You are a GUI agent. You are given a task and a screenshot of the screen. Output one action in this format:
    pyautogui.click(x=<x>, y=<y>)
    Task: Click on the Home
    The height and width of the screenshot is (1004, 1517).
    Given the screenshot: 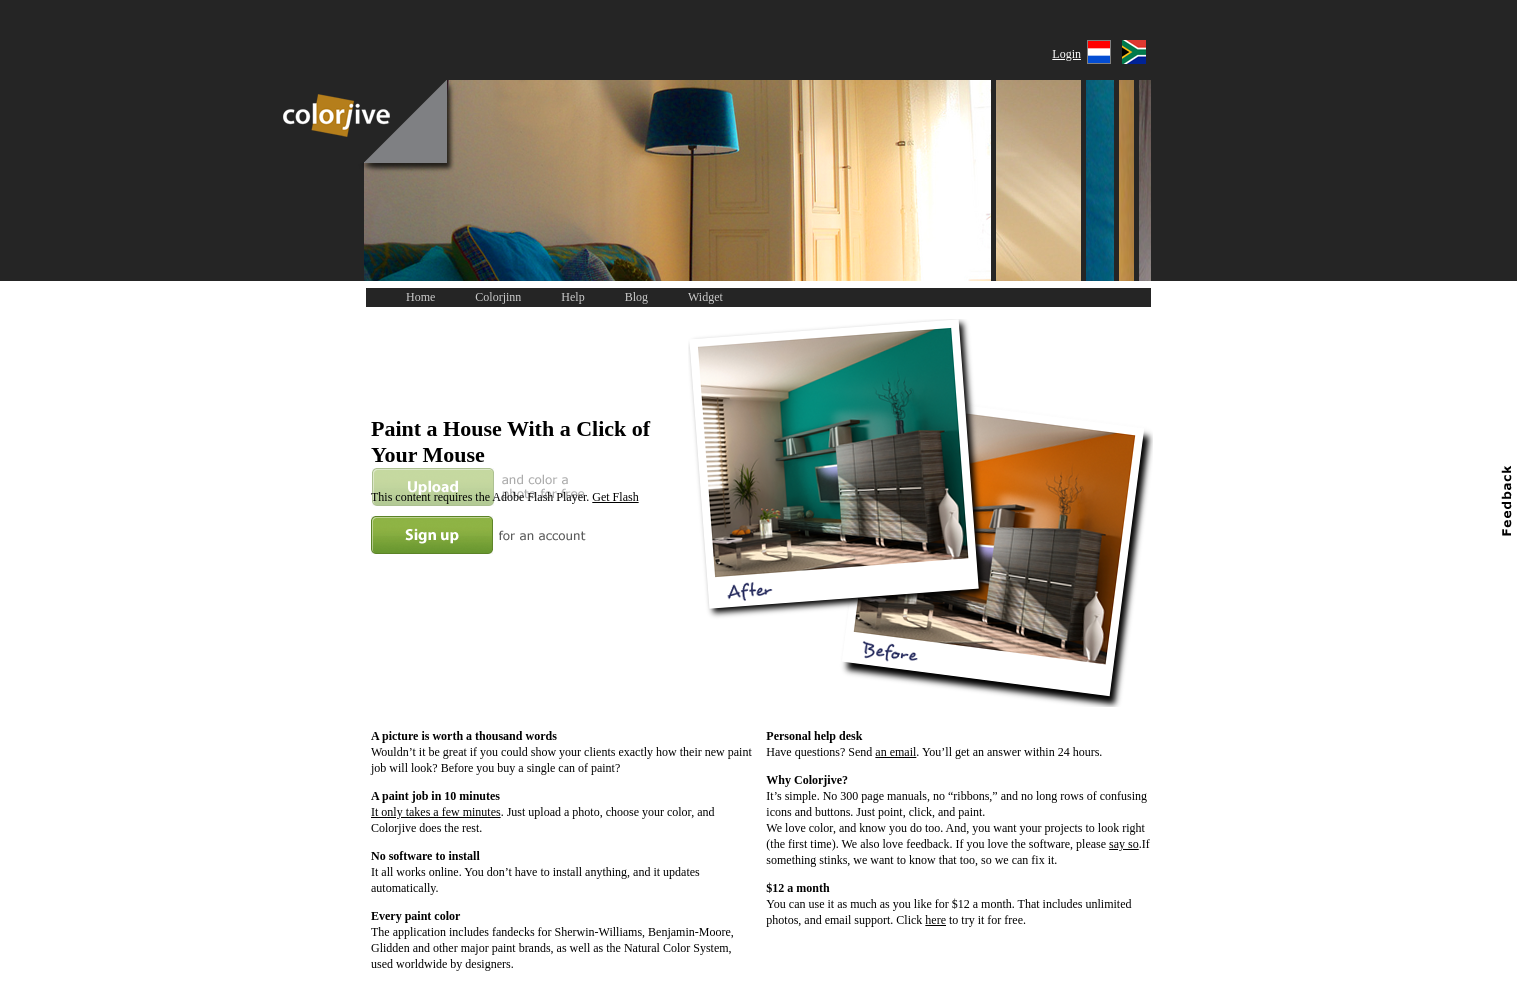 What is the action you would take?
    pyautogui.click(x=420, y=297)
    